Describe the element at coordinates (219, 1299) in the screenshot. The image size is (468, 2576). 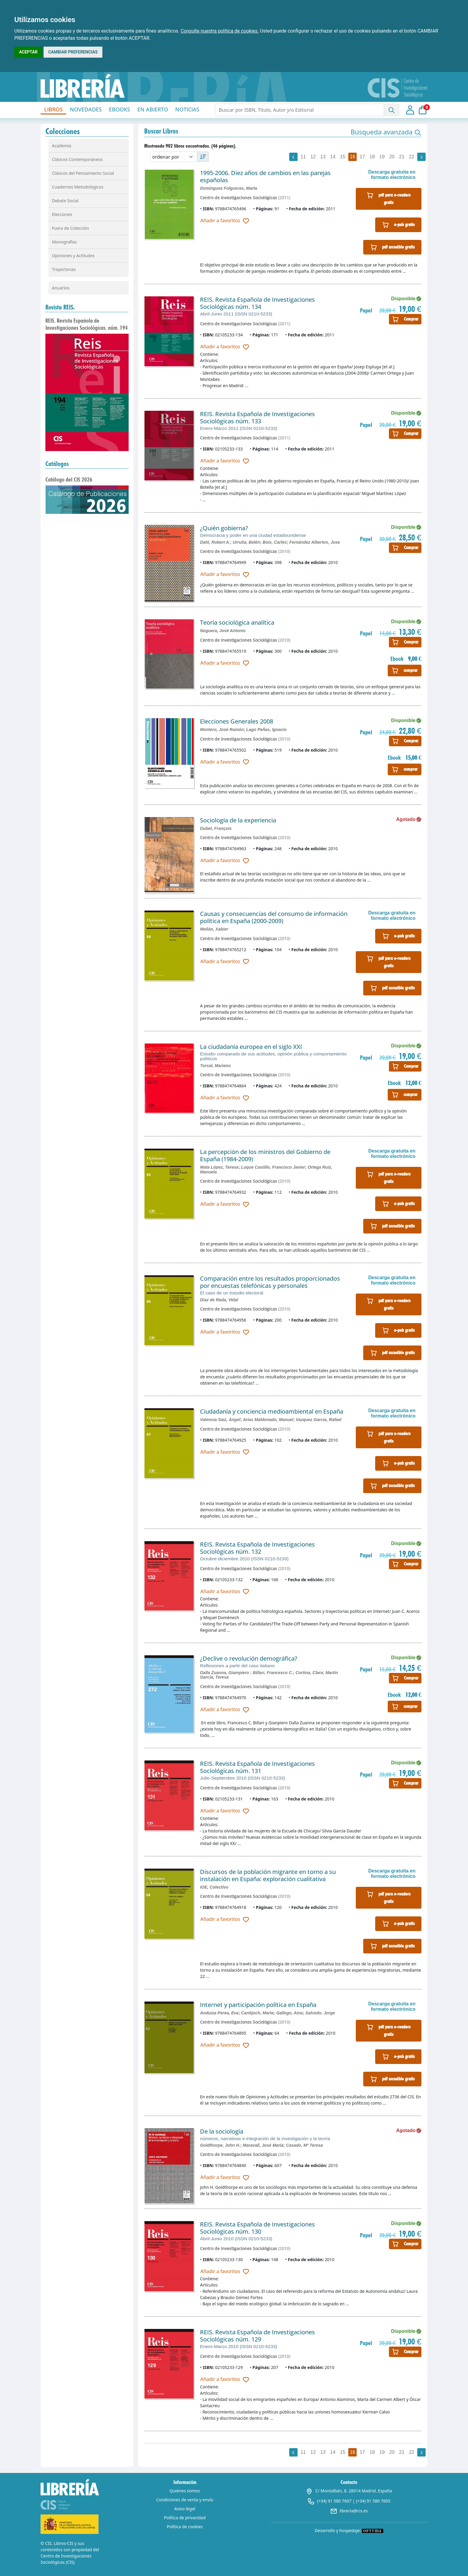
I see `Díaz de Rada, Vidal` at that location.